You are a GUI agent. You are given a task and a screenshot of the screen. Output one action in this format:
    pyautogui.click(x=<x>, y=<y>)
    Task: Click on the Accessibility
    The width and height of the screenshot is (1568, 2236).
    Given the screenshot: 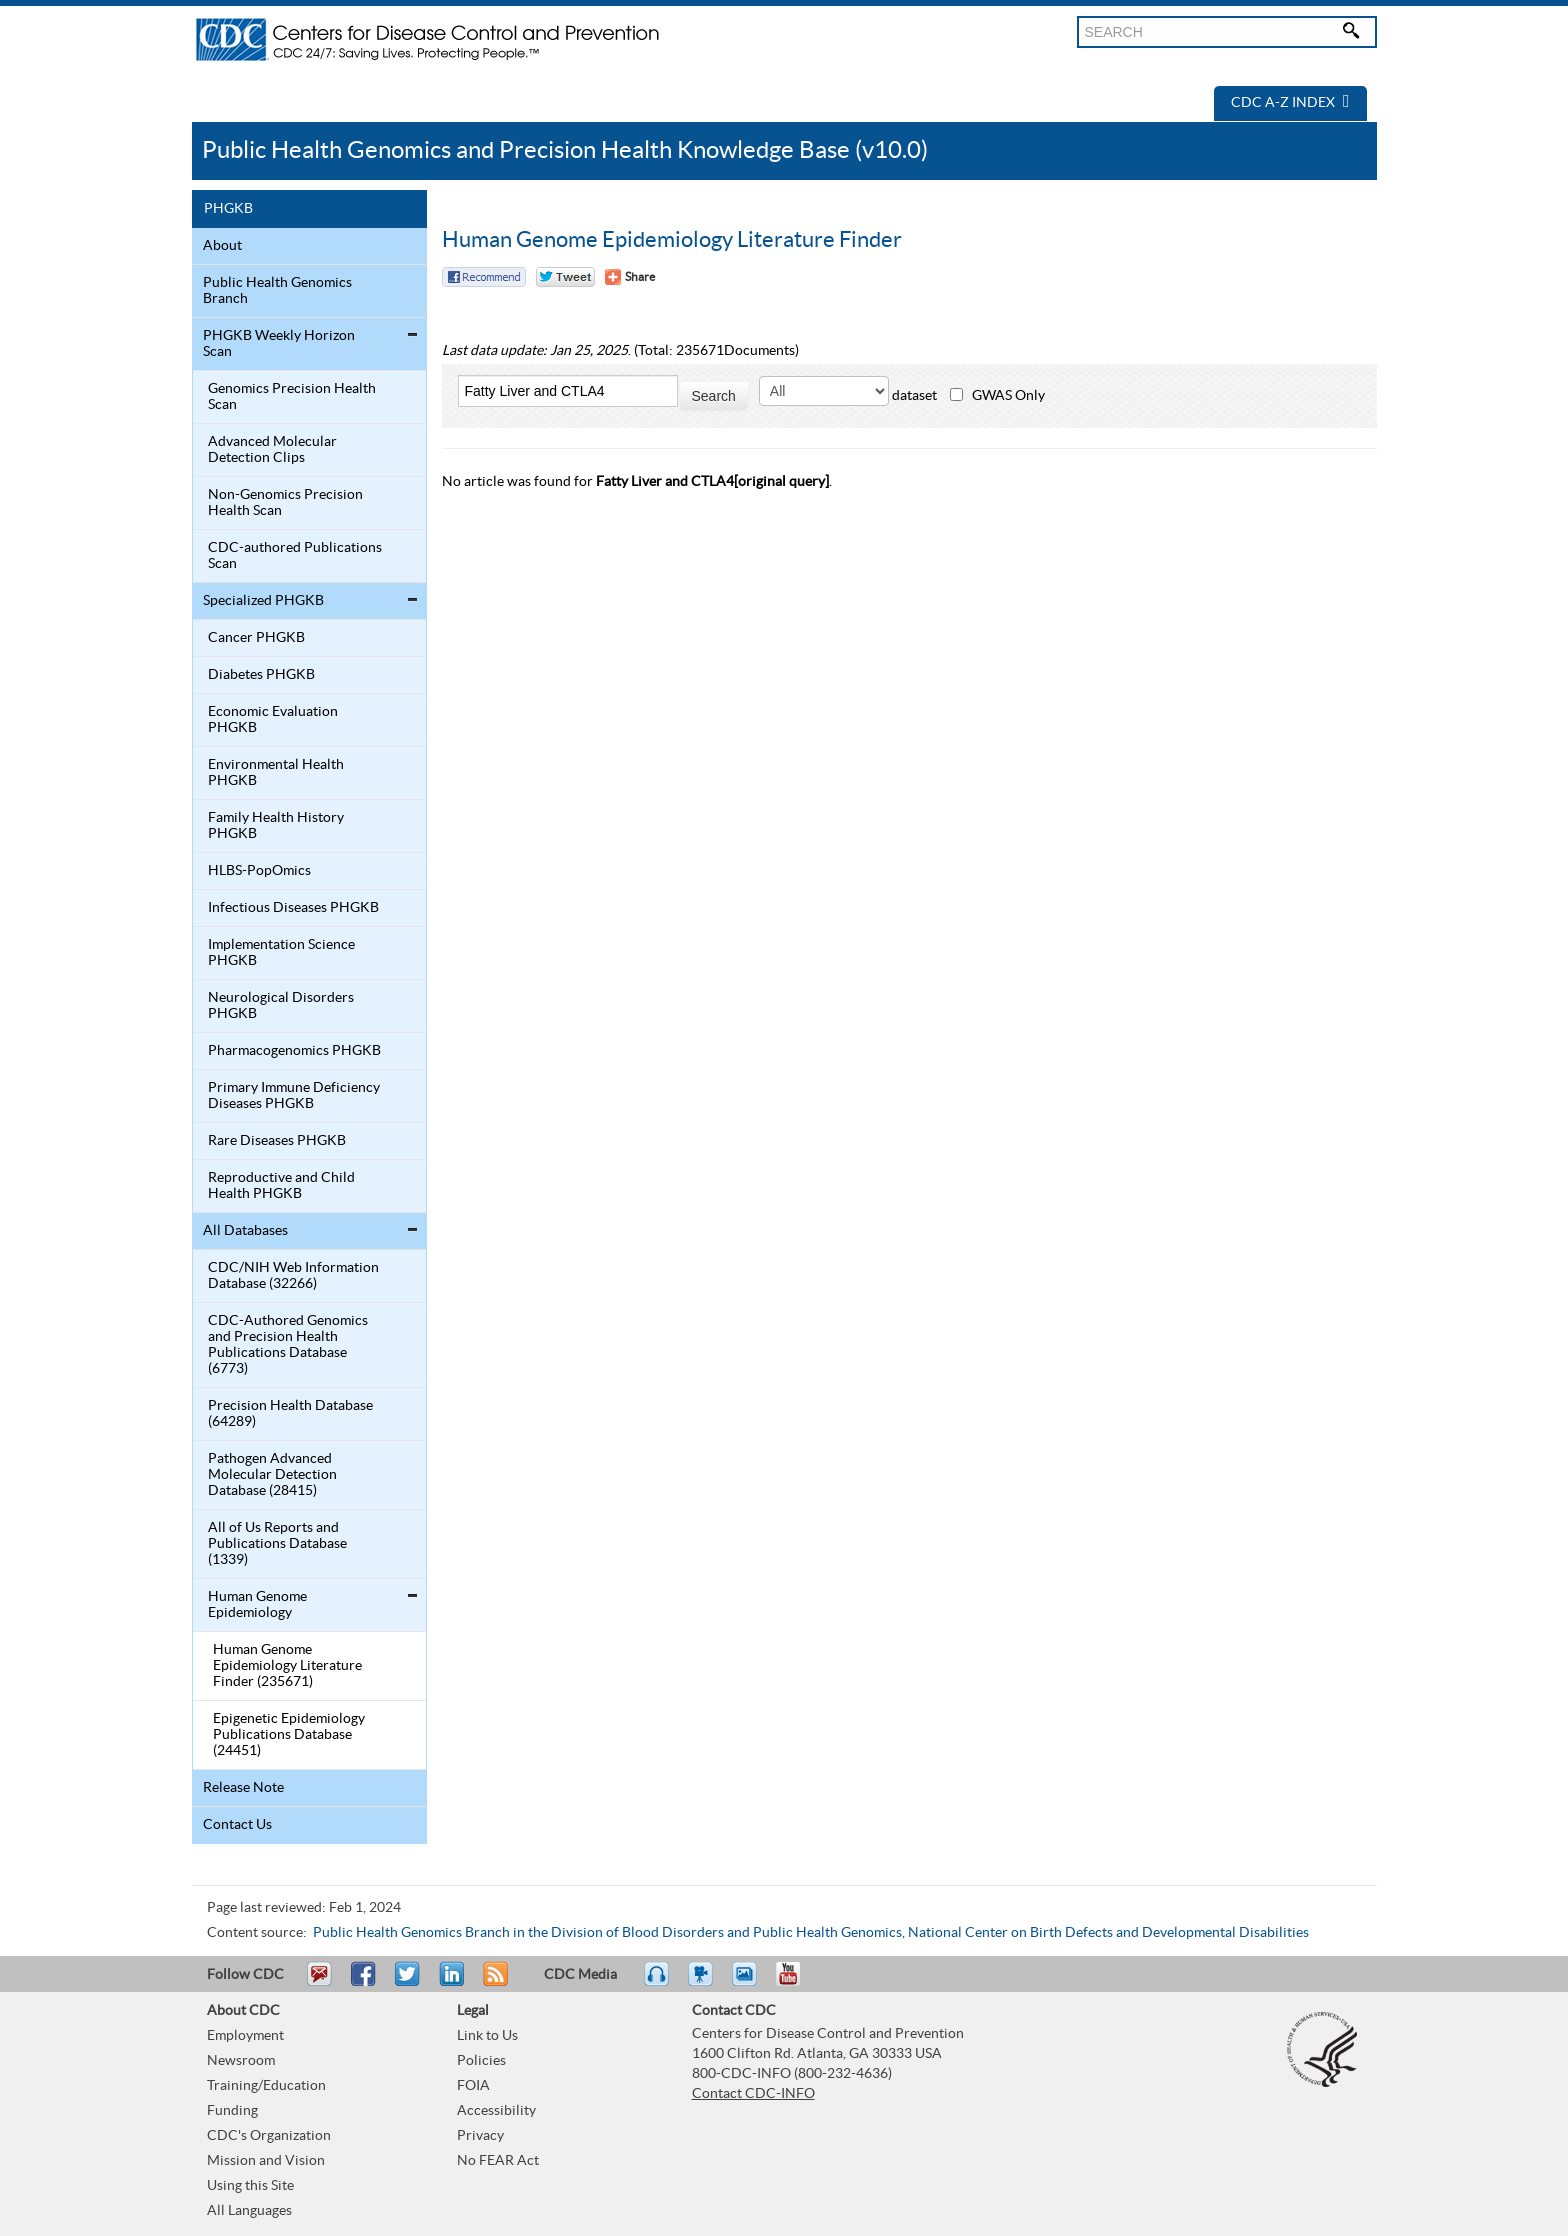 What is the action you would take?
    pyautogui.click(x=496, y=2111)
    